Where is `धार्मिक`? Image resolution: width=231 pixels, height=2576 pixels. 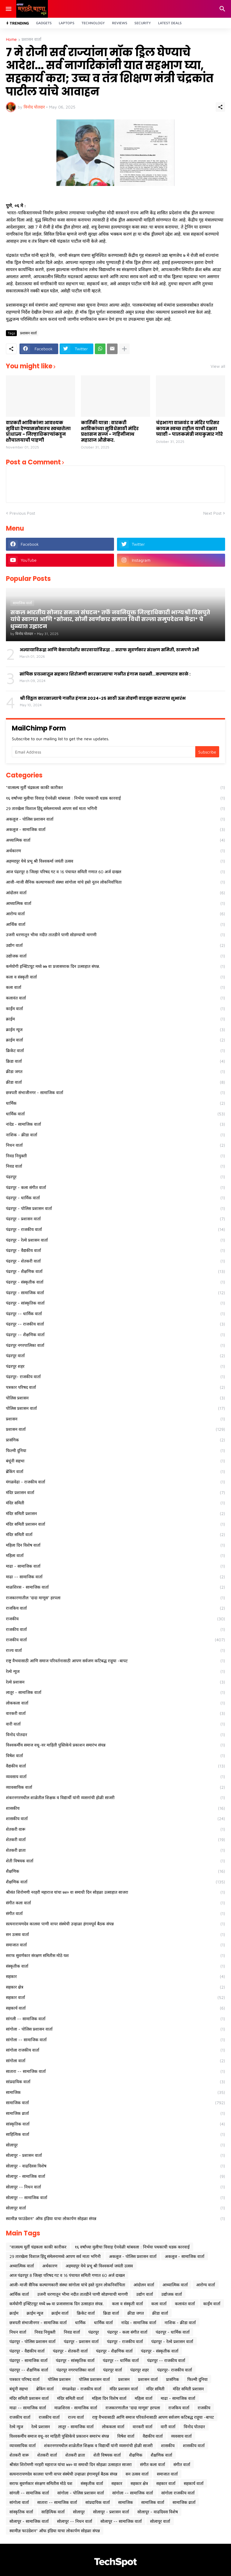
धार्मिक is located at coordinates (115, 1103).